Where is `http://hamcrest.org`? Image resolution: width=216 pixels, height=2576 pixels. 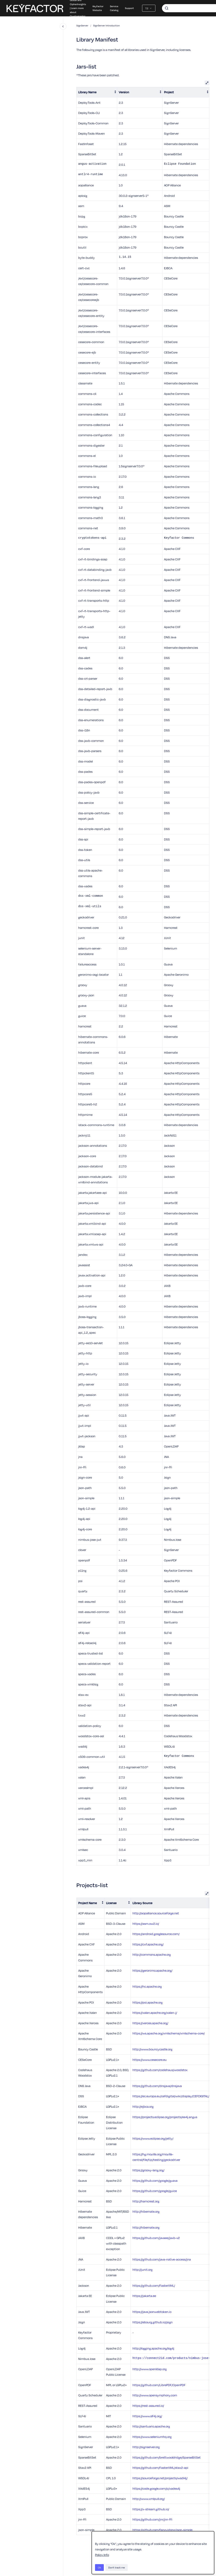 http://hamcrest.org is located at coordinates (145, 2201).